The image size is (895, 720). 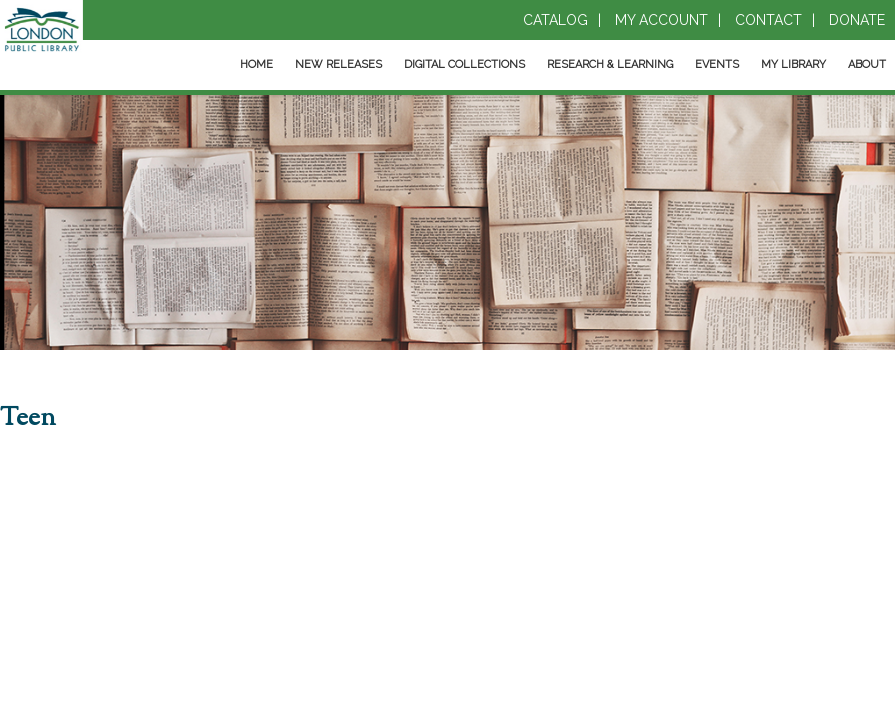 What do you see at coordinates (338, 64) in the screenshot?
I see `New Releases` at bounding box center [338, 64].